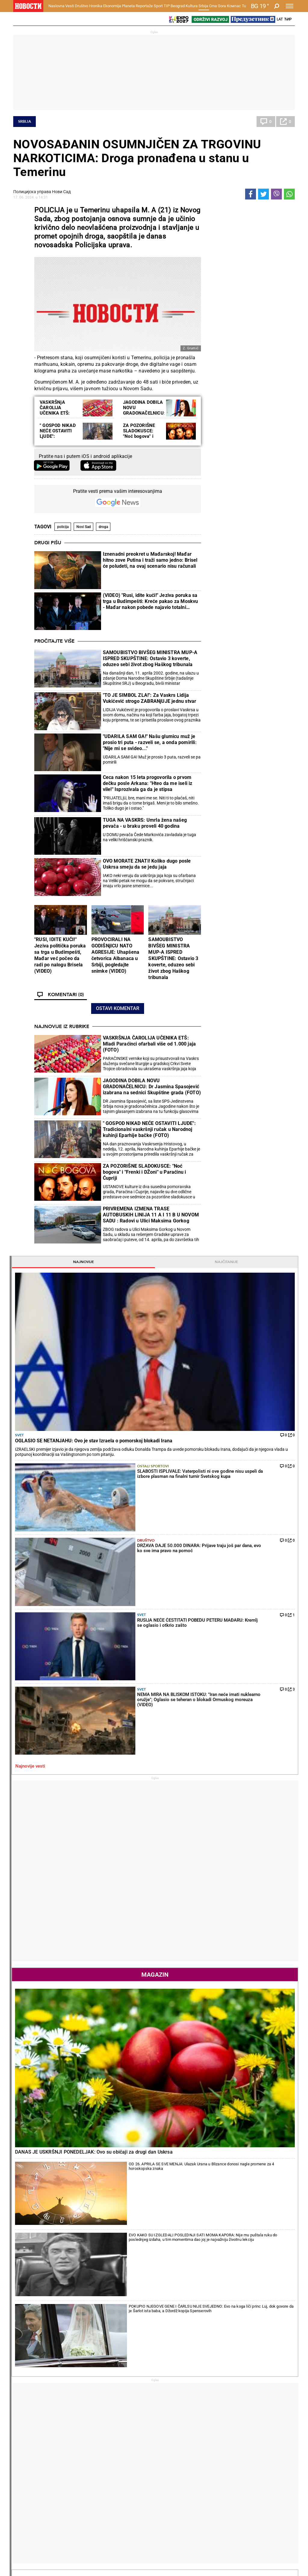 The image size is (308, 2576). Describe the element at coordinates (132, 2308) in the screenshot. I see `JANIK SINER DOBIO SPEKTAKL U MONTE KARLU: Italijan pobedio Alkaraza i vratio se na prvo mesto ATP liste` at that location.